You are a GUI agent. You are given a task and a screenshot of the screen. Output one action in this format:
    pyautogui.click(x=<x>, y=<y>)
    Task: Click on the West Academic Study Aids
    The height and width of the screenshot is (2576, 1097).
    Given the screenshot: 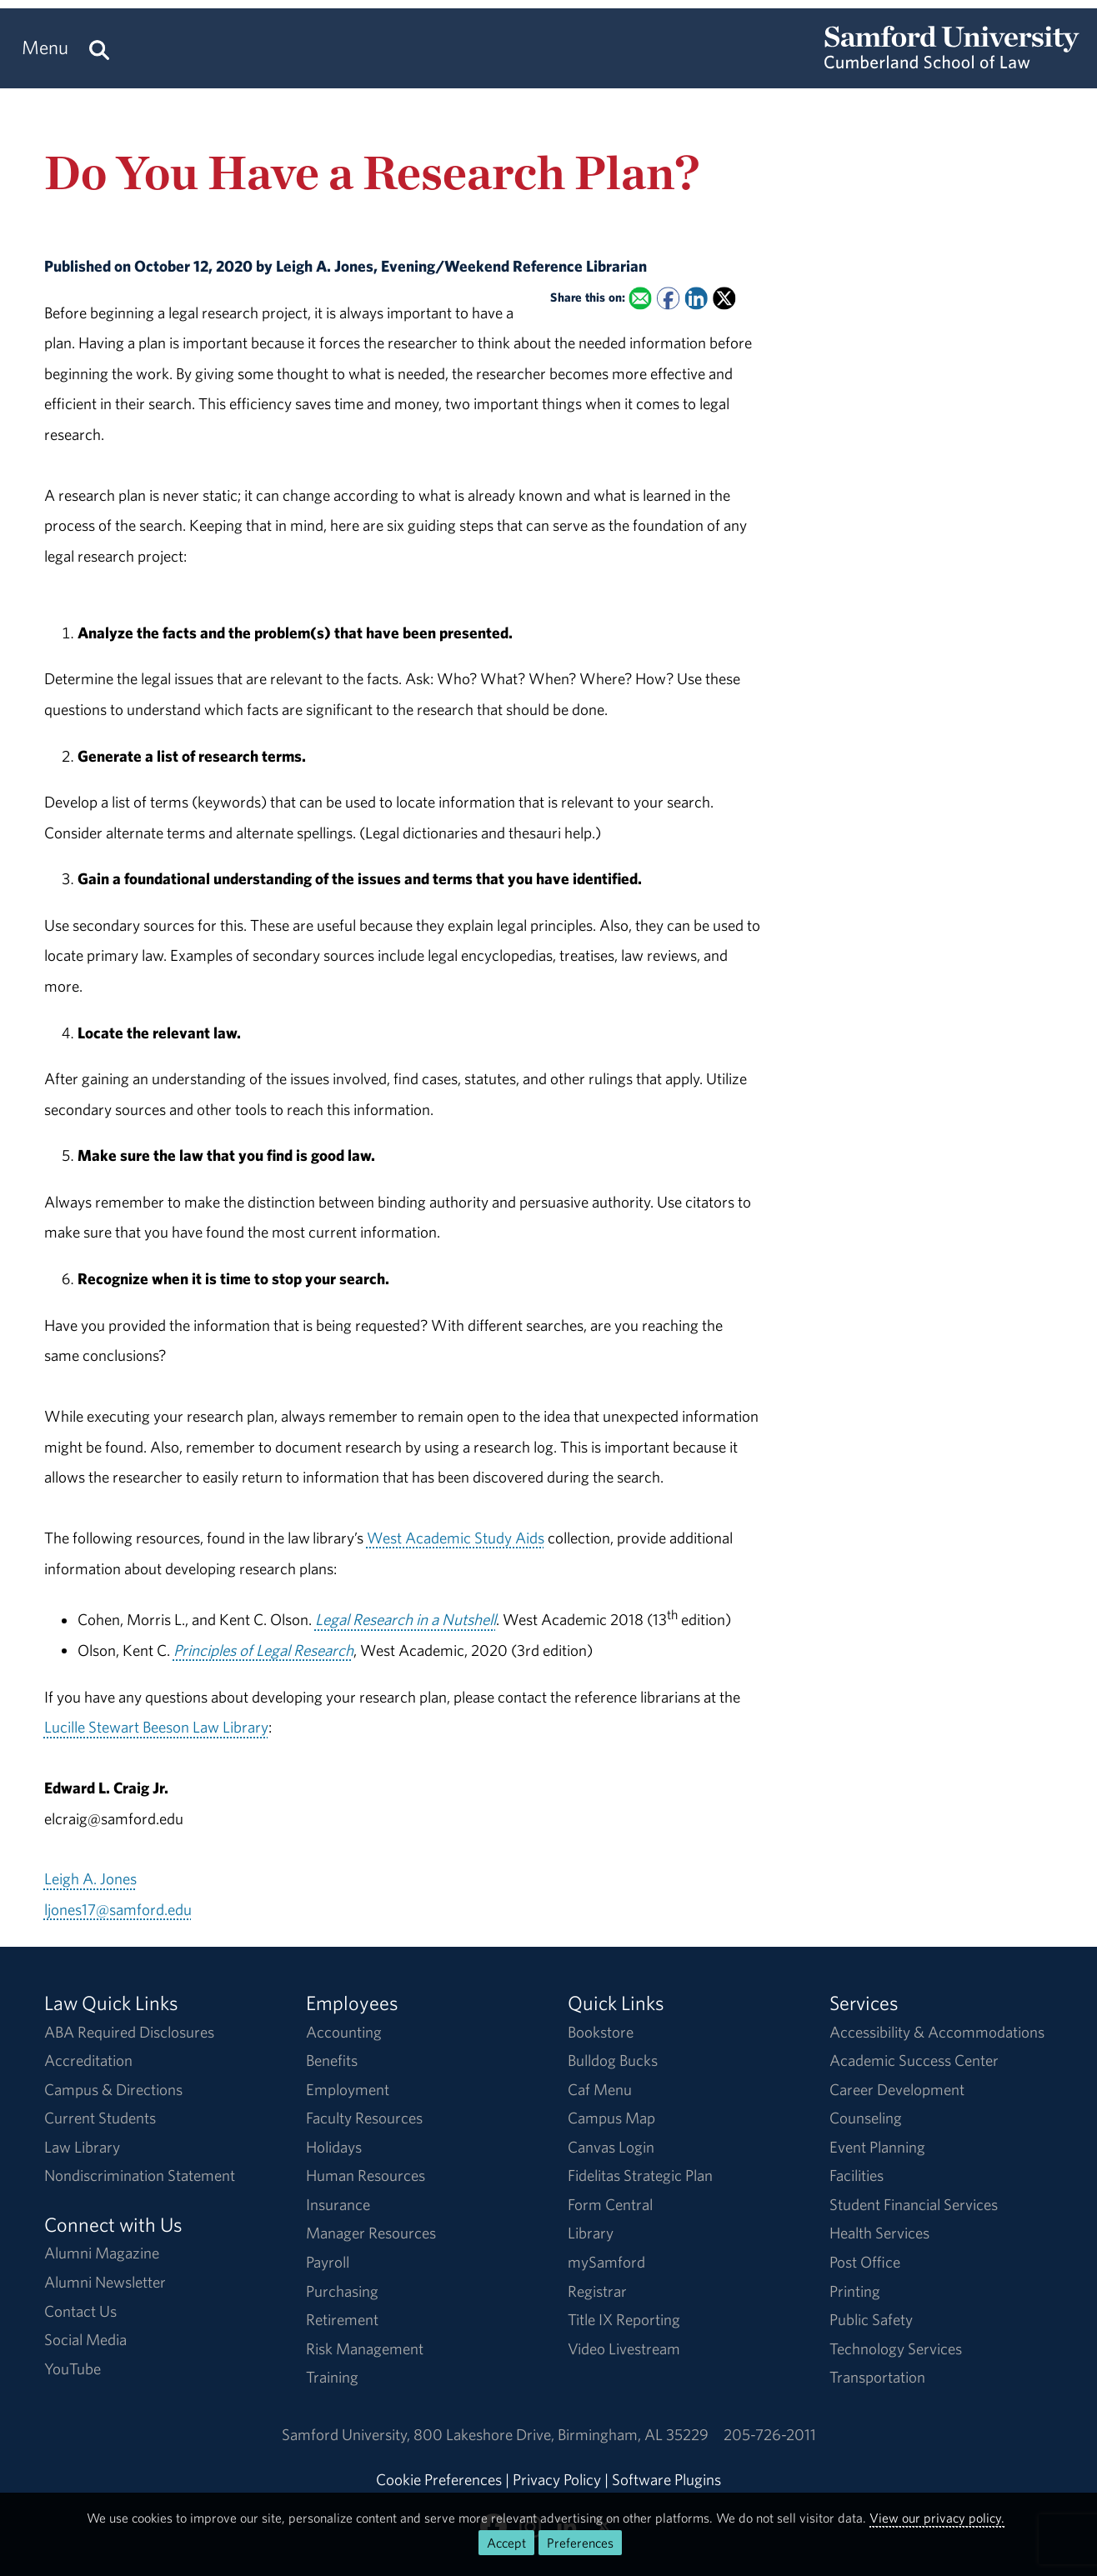 What is the action you would take?
    pyautogui.click(x=455, y=1538)
    